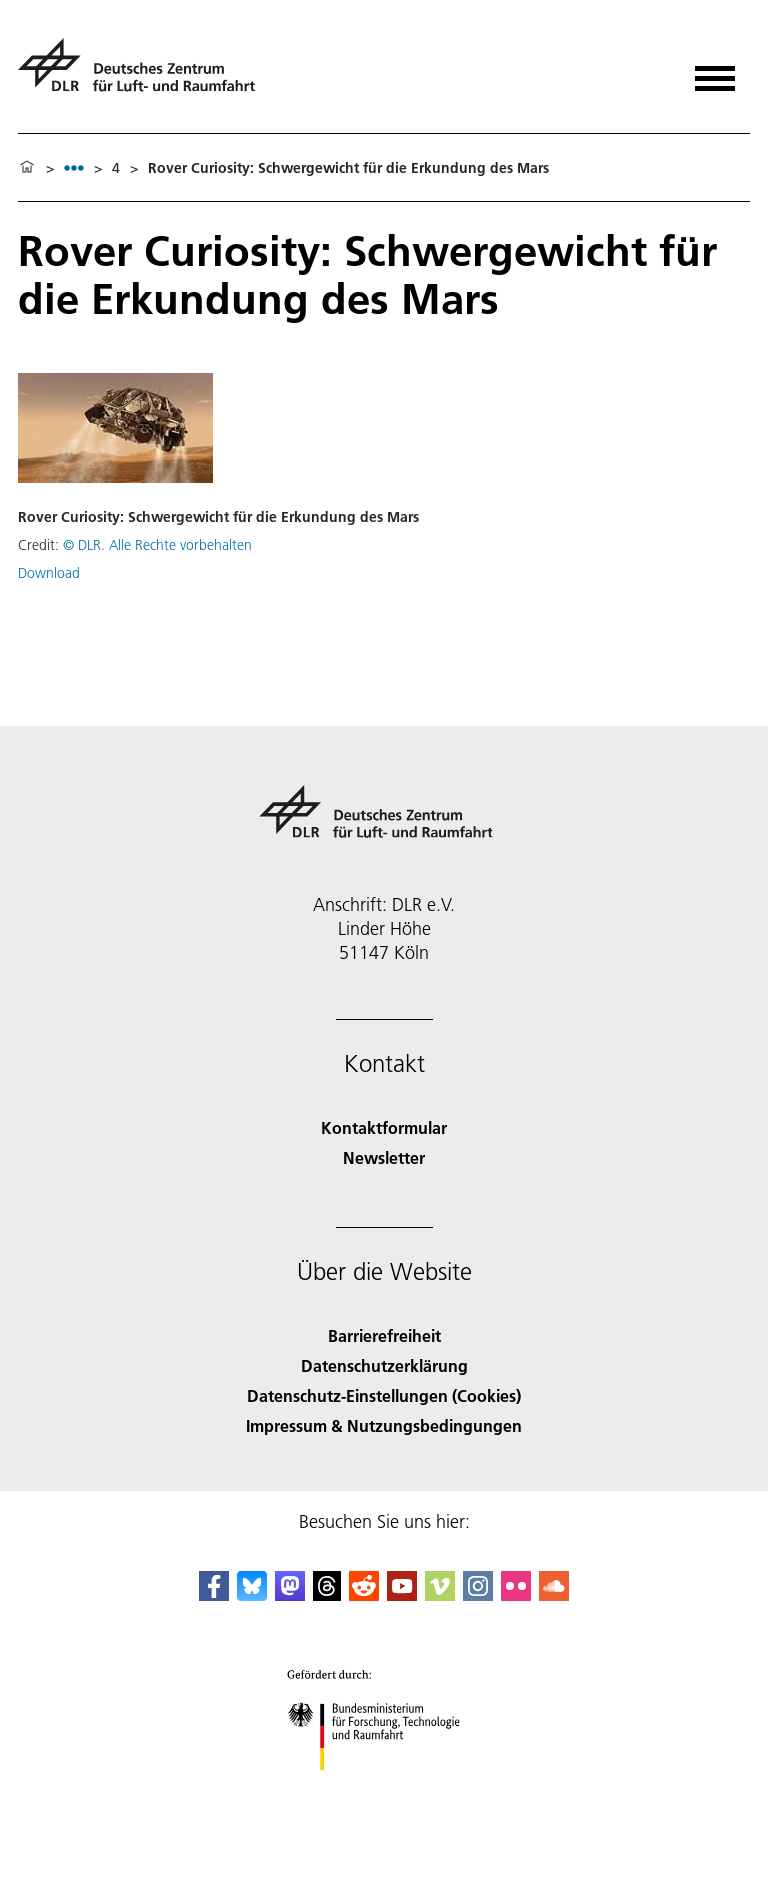 The image size is (768, 1893). I want to click on Download, so click(49, 573).